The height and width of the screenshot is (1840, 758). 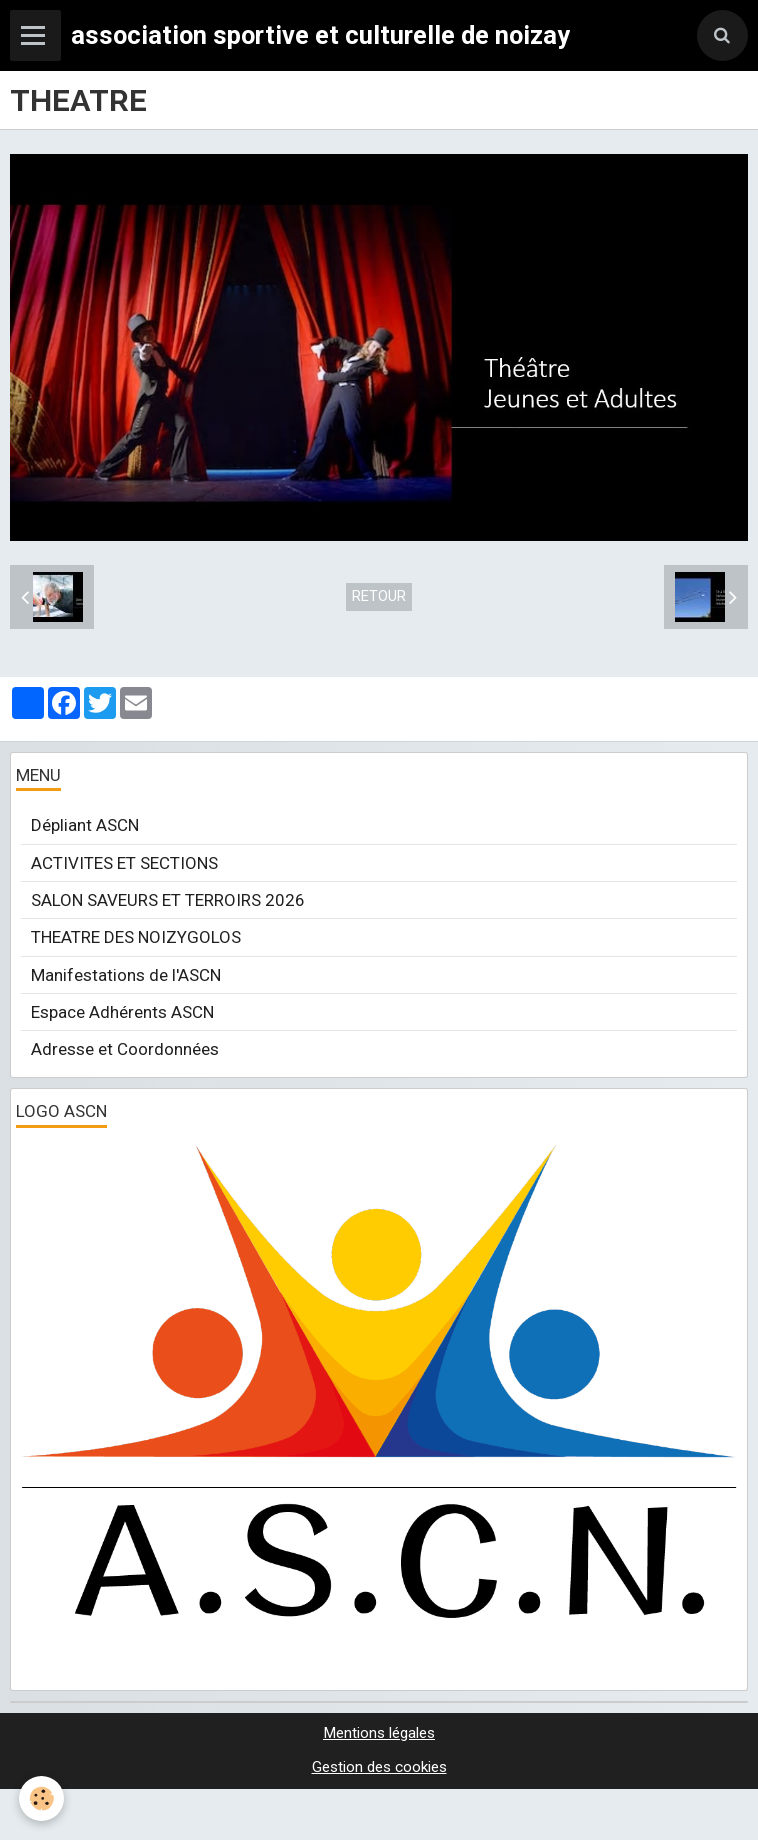 What do you see at coordinates (136, 937) in the screenshot?
I see `THEATRE DES NOIZYGOLOS` at bounding box center [136, 937].